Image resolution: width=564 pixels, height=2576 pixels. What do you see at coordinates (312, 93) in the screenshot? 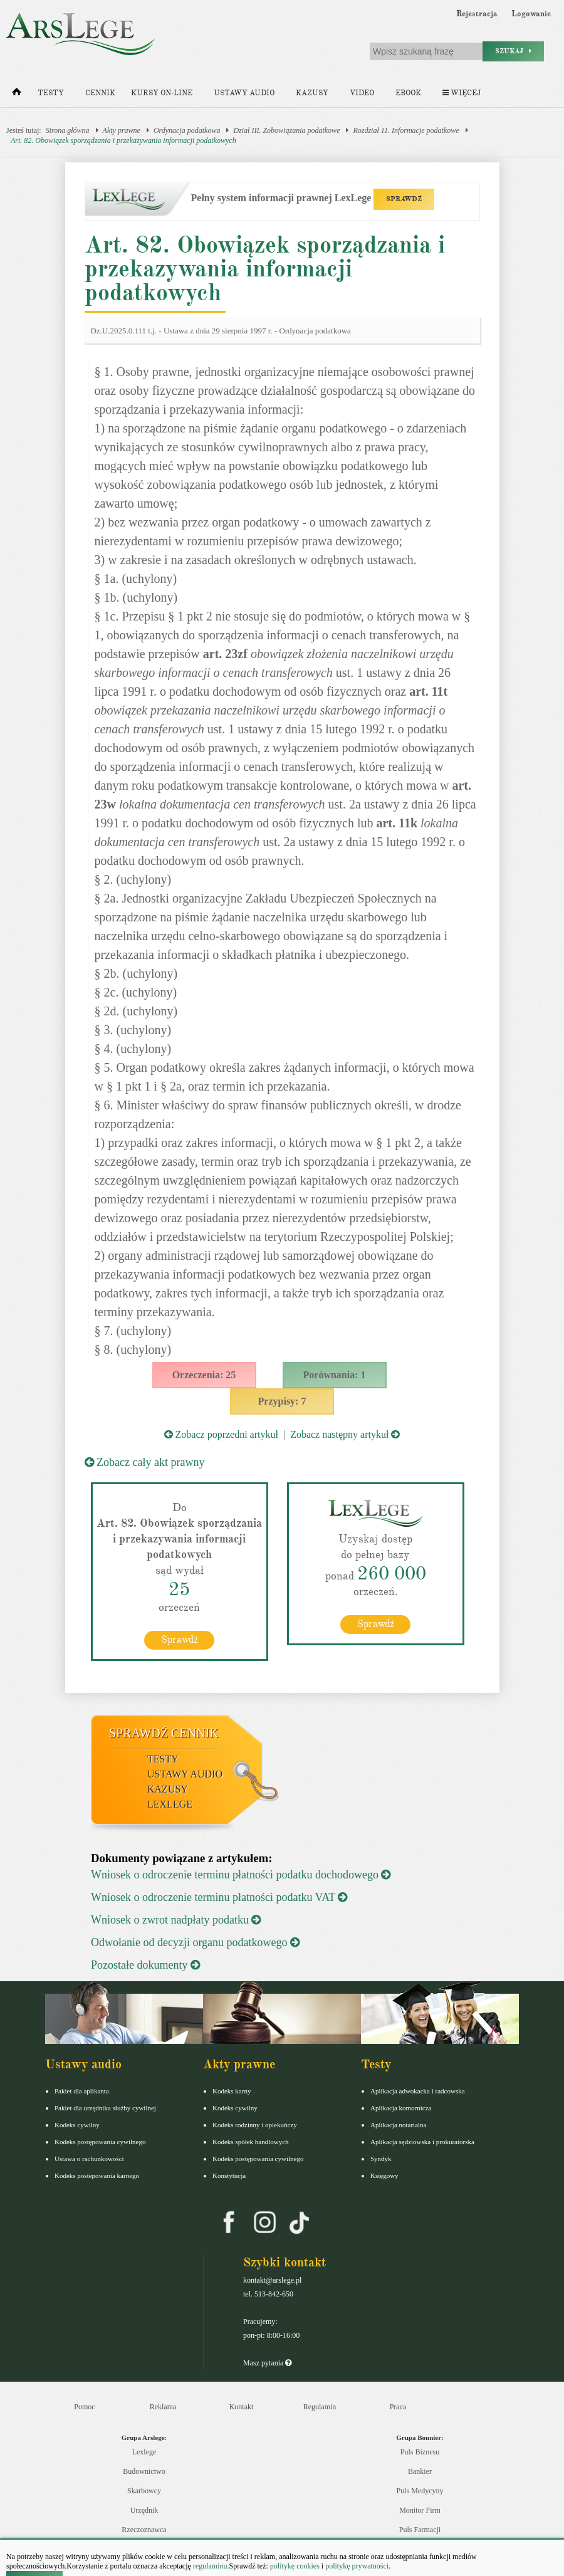
I see `Kazusy` at bounding box center [312, 93].